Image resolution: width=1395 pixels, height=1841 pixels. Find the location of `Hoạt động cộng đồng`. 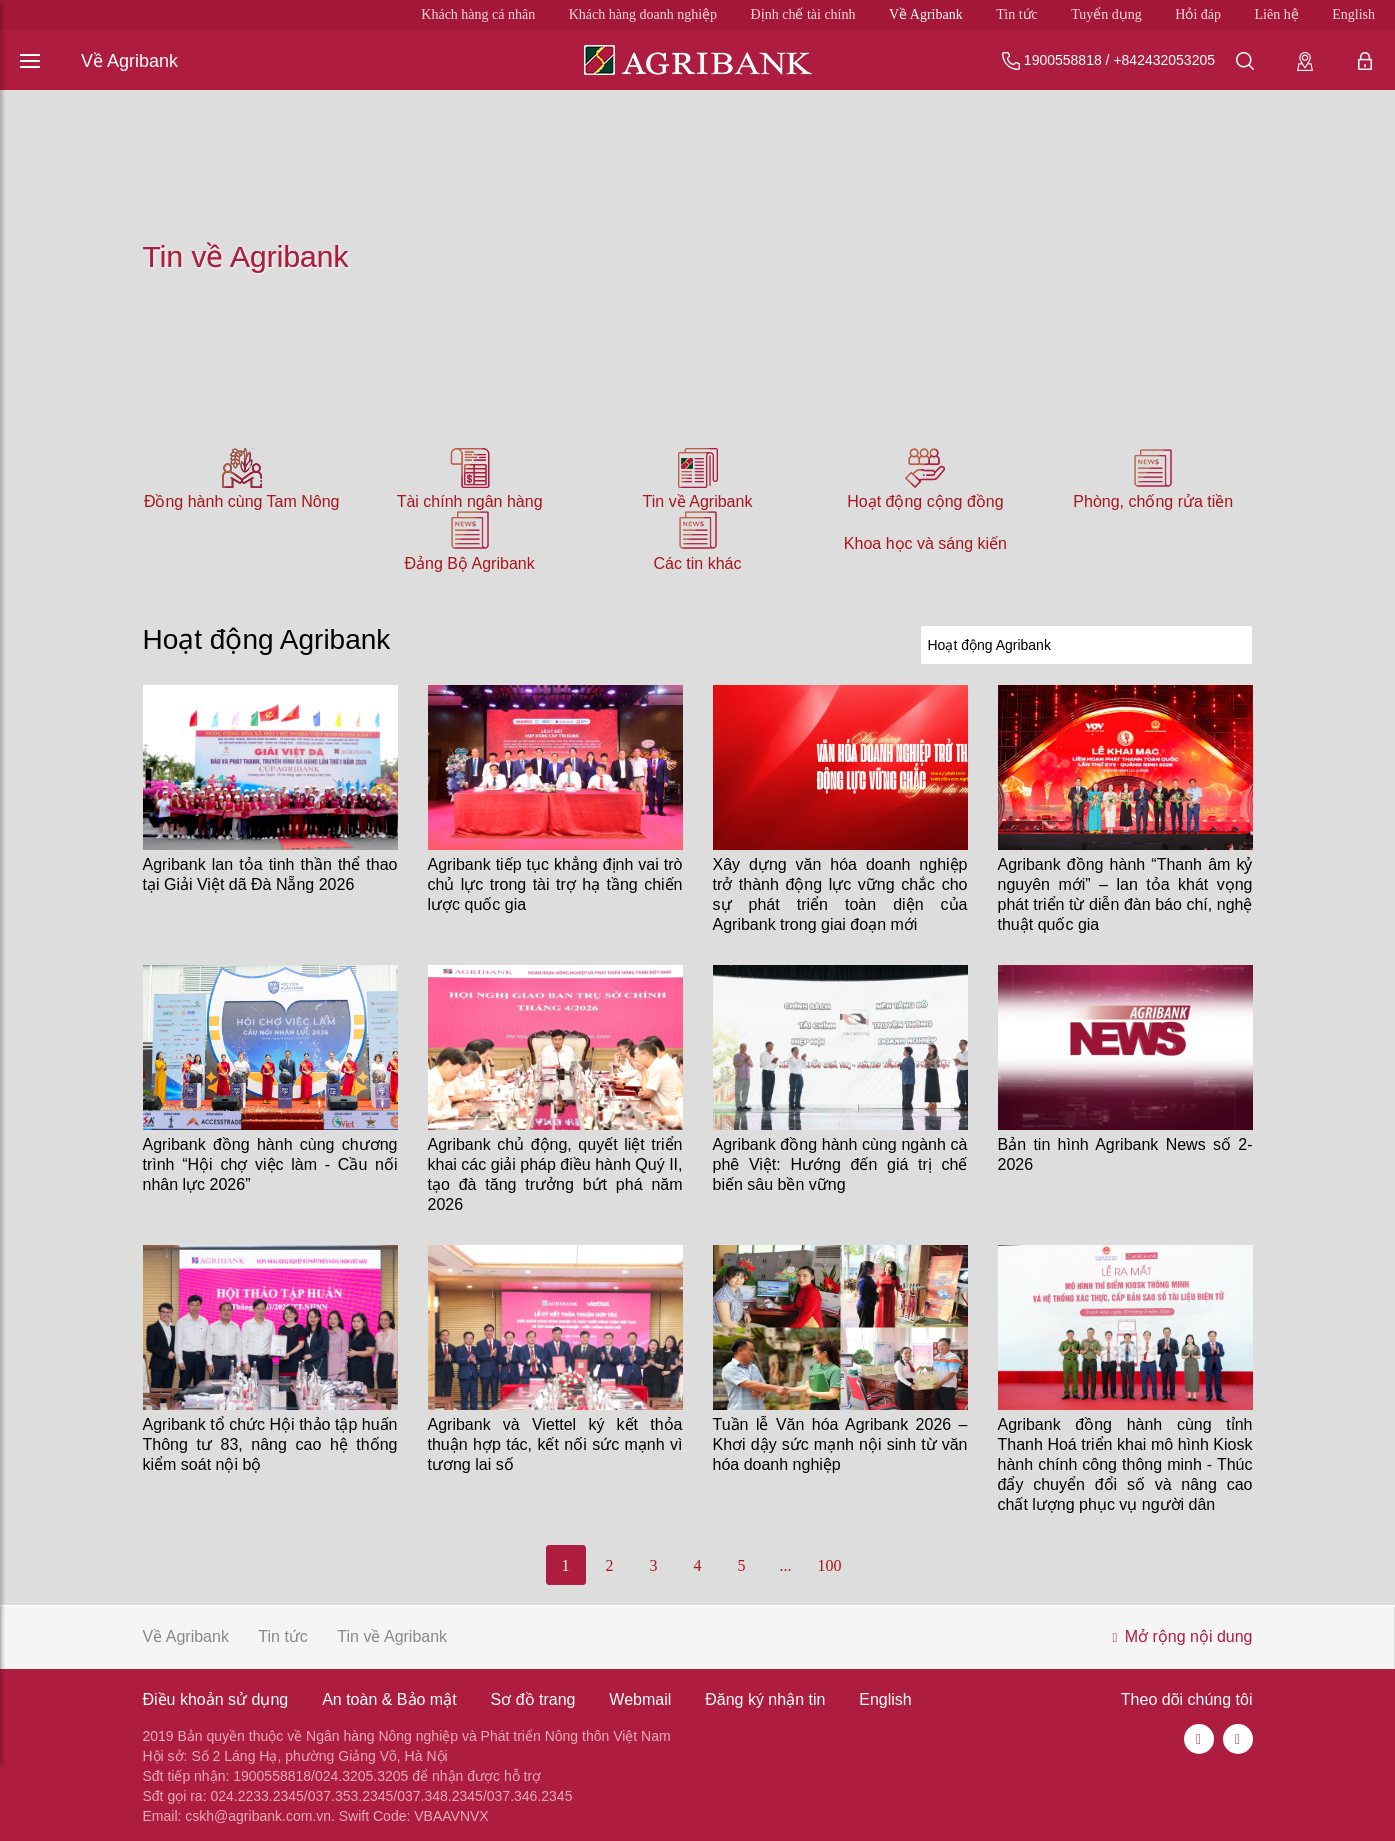

Hoạt động cộng đồng is located at coordinates (925, 501).